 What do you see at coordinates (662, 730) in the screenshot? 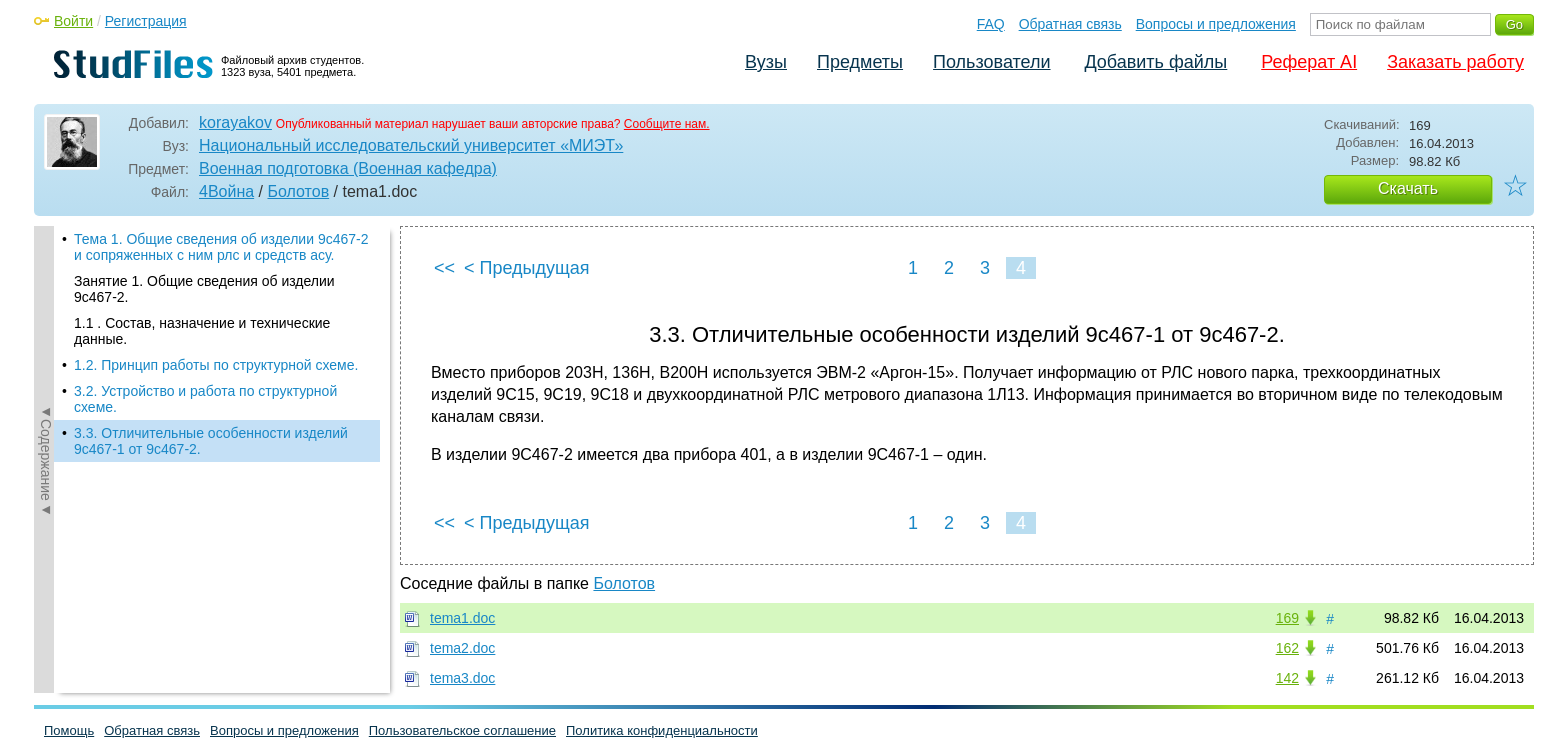
I see `Политика конфиденциальности` at bounding box center [662, 730].